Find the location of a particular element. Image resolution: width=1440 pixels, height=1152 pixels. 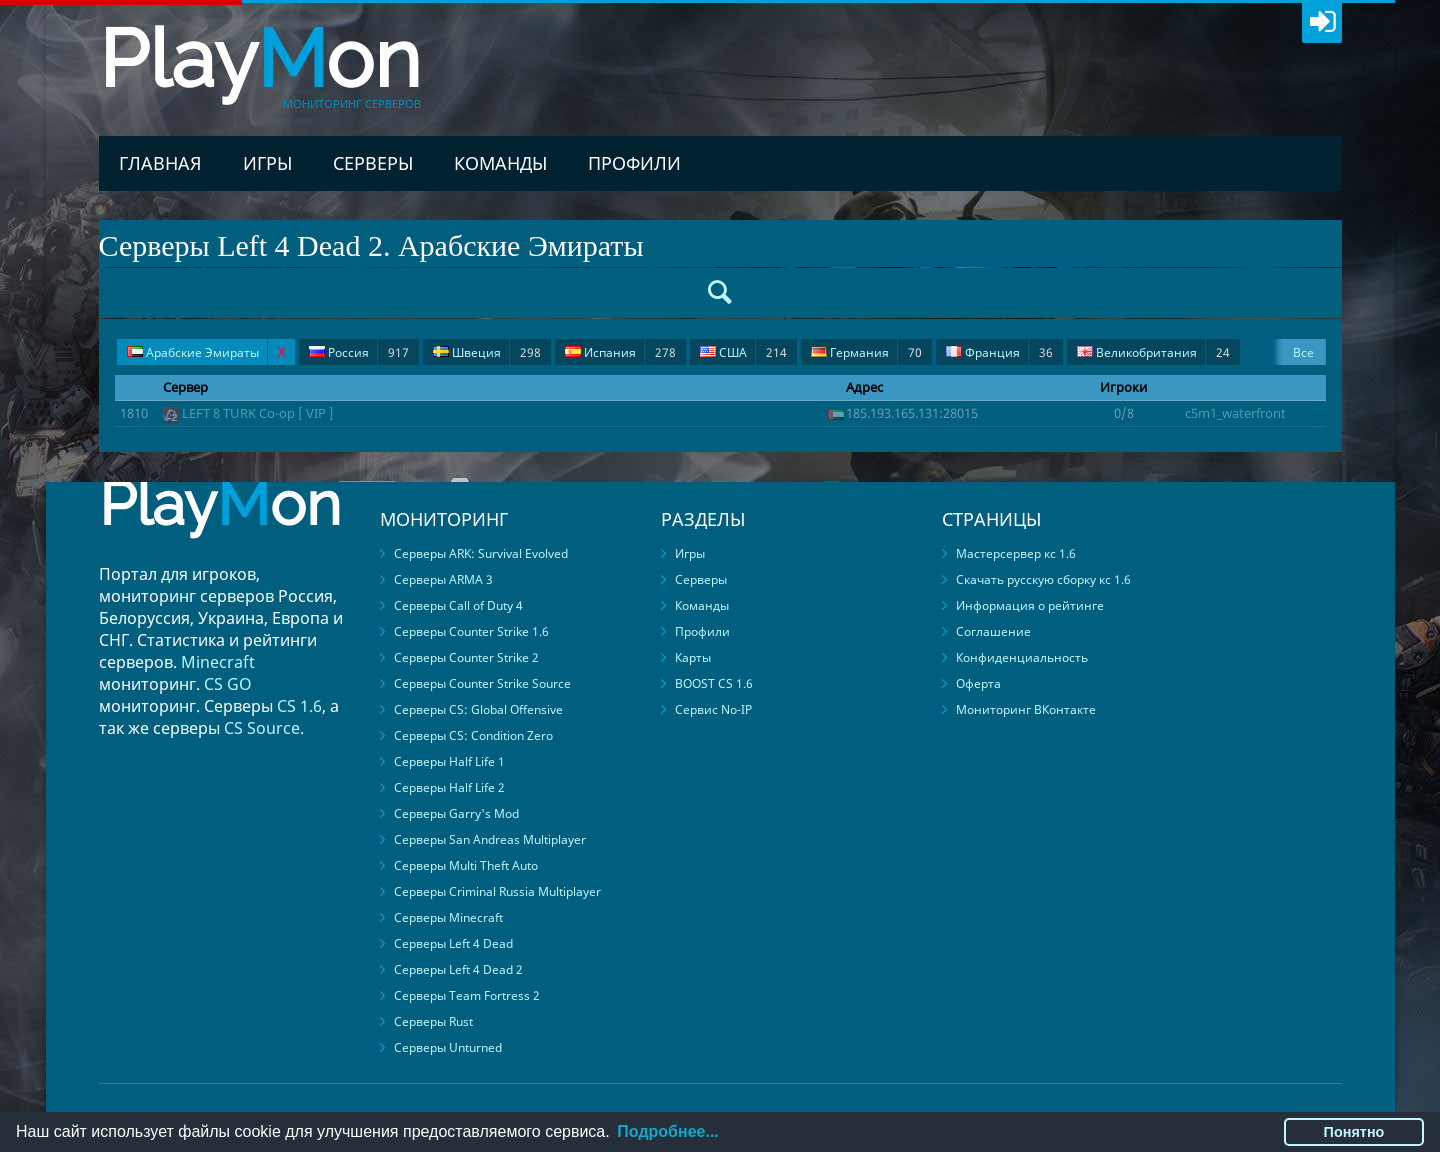

Мониторинг ВКонтакте is located at coordinates (1026, 709).